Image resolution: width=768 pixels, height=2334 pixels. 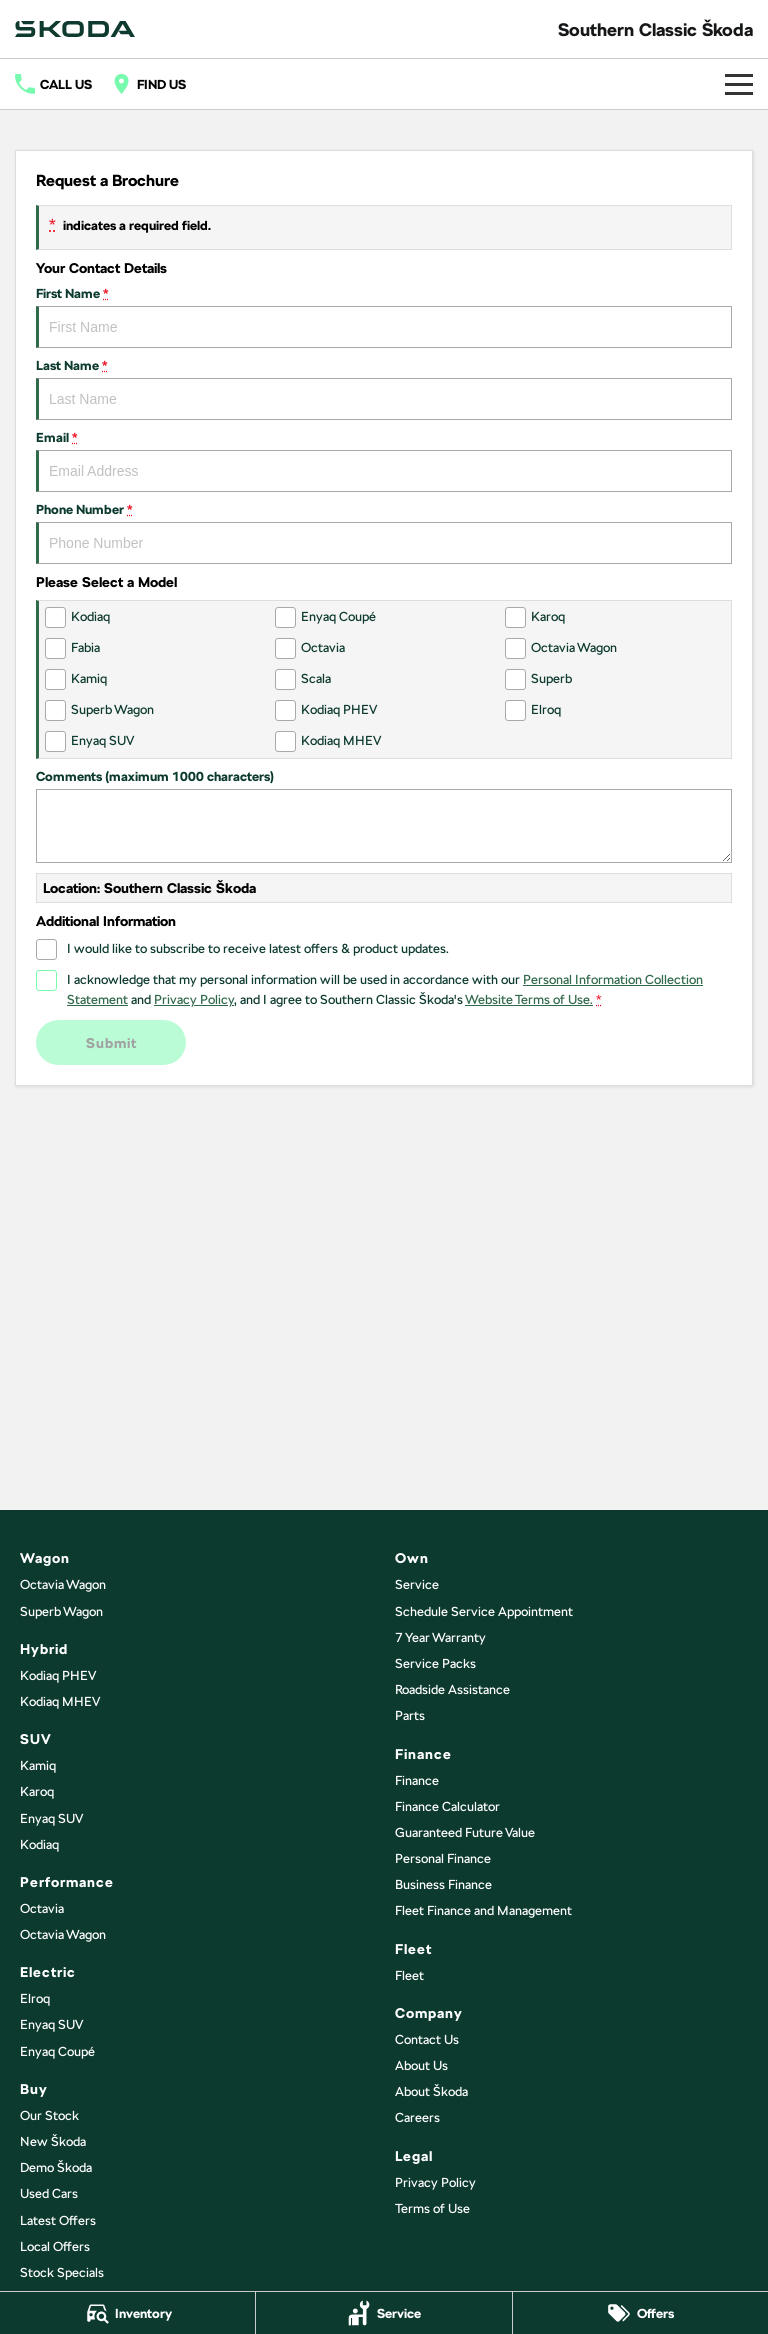 I want to click on About Us, so click(x=421, y=2065).